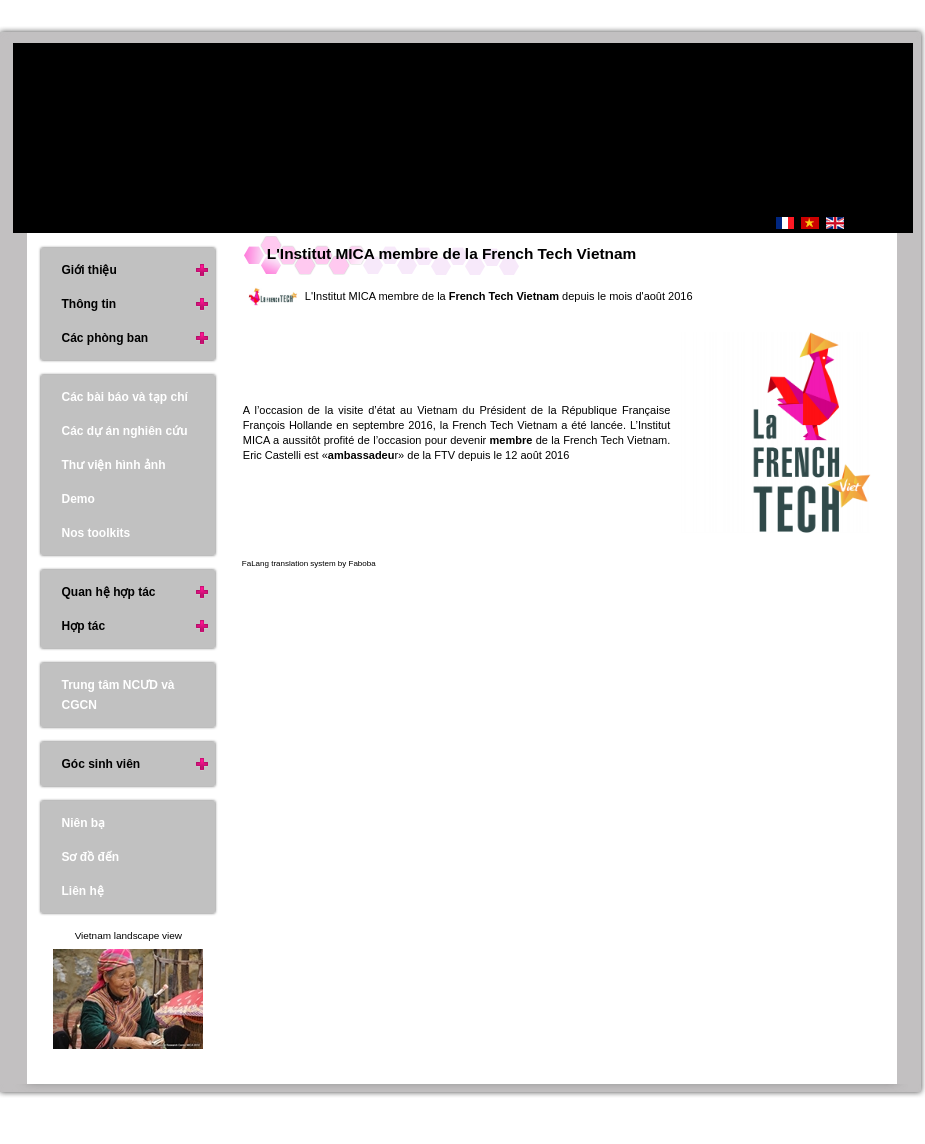 Image resolution: width=925 pixels, height=1144 pixels. What do you see at coordinates (88, 270) in the screenshot?
I see `Giới thiệu` at bounding box center [88, 270].